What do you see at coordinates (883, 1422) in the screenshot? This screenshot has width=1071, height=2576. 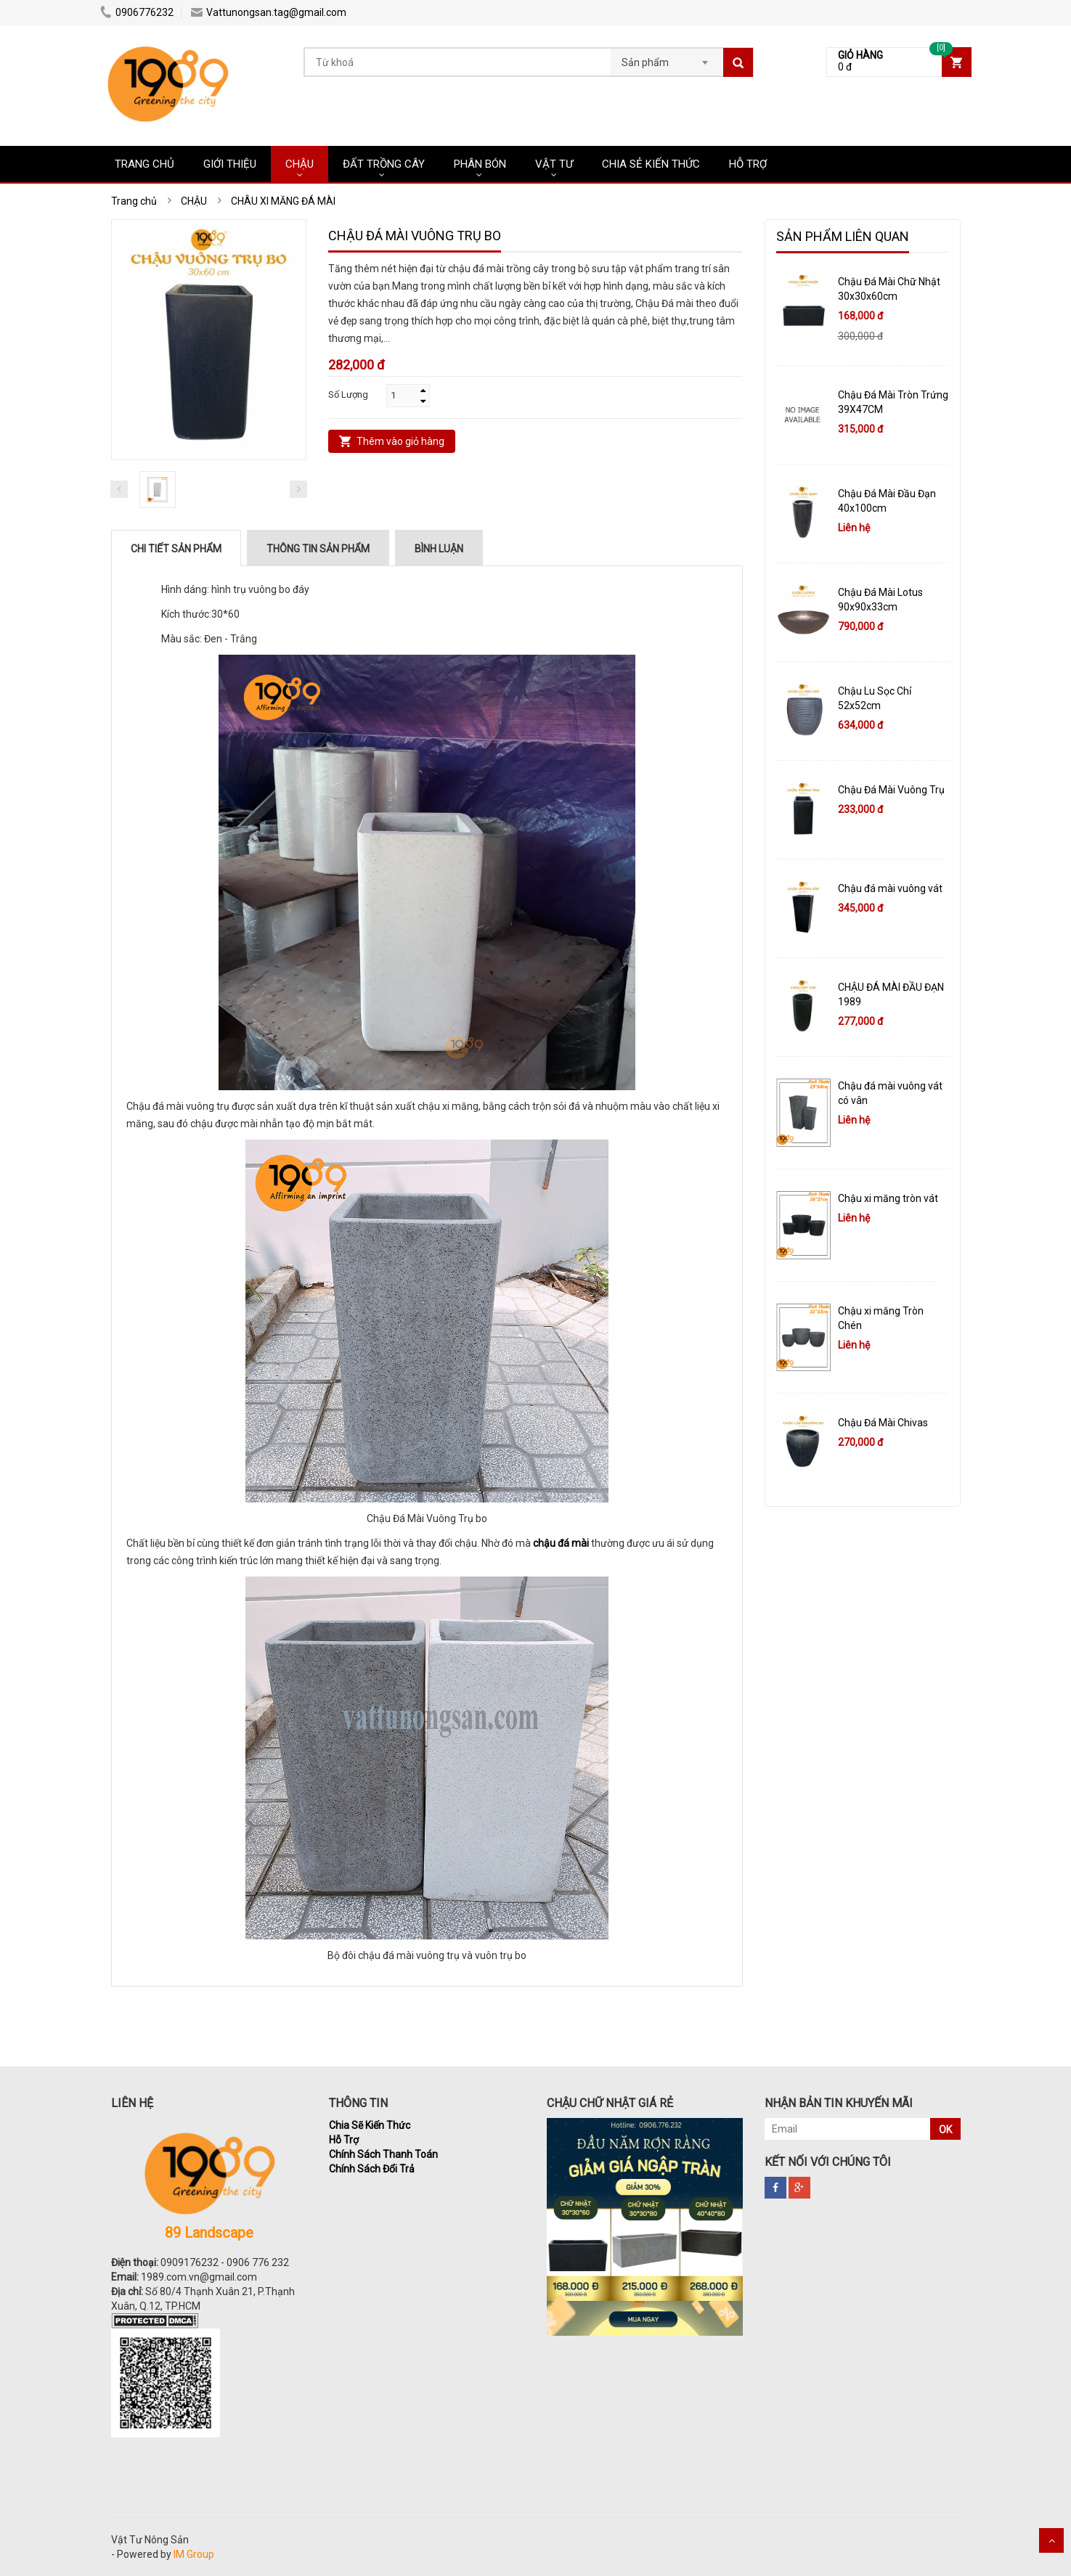 I see `Chậu Đá Mài Chivas` at bounding box center [883, 1422].